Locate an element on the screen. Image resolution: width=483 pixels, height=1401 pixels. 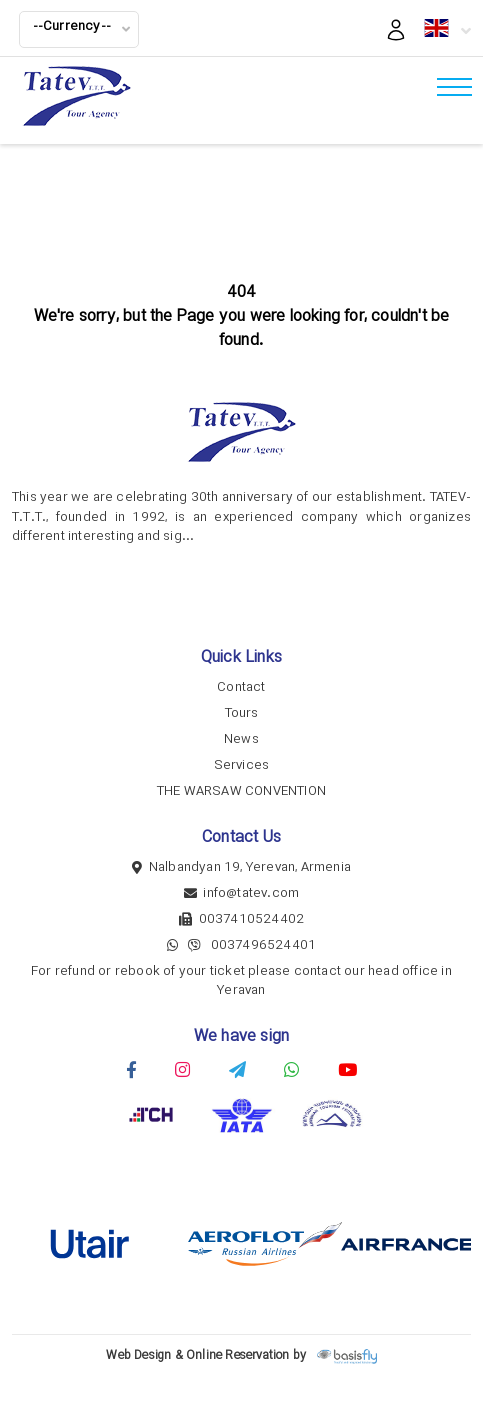
THE WARSAW CONVENTION is located at coordinates (241, 791).